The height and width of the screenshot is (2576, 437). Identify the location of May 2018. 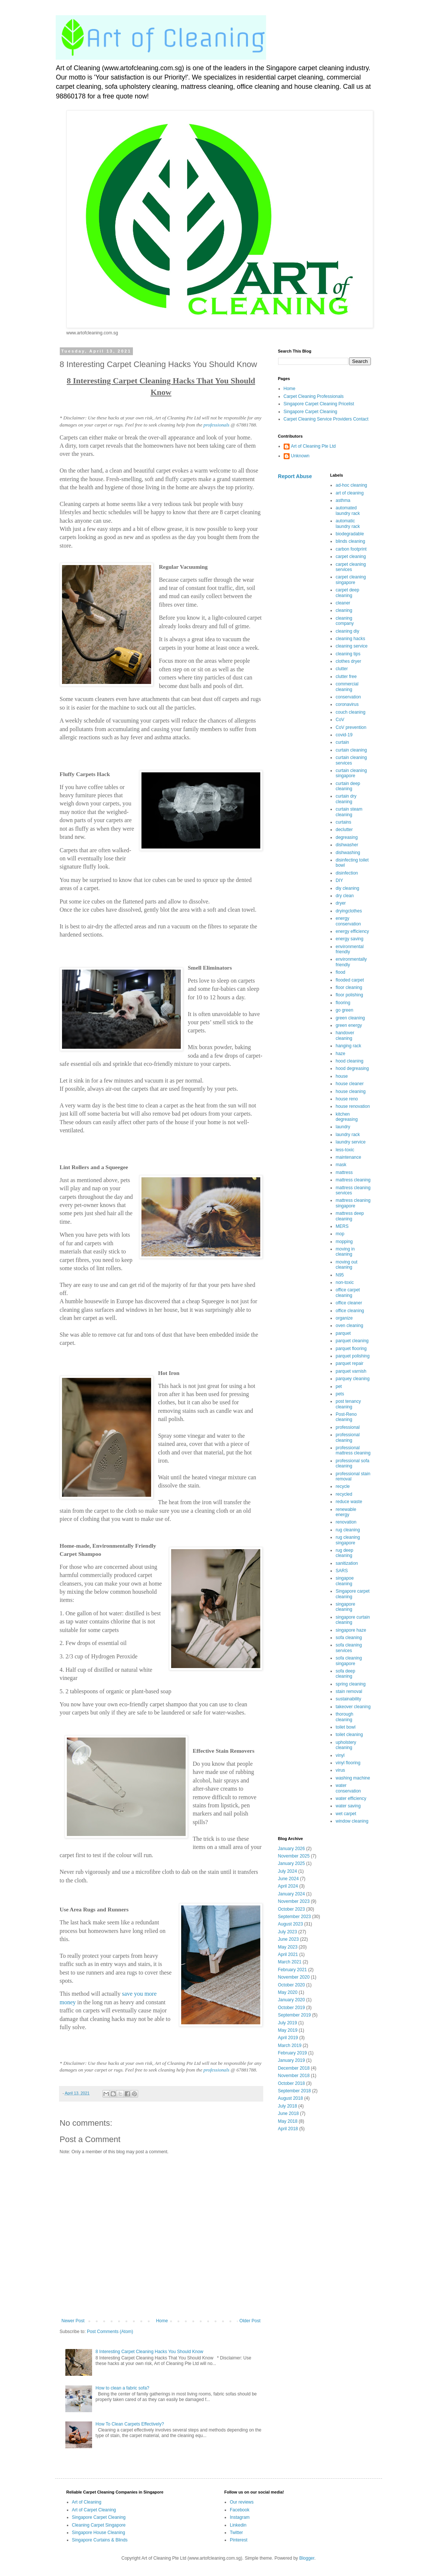
(288, 2121).